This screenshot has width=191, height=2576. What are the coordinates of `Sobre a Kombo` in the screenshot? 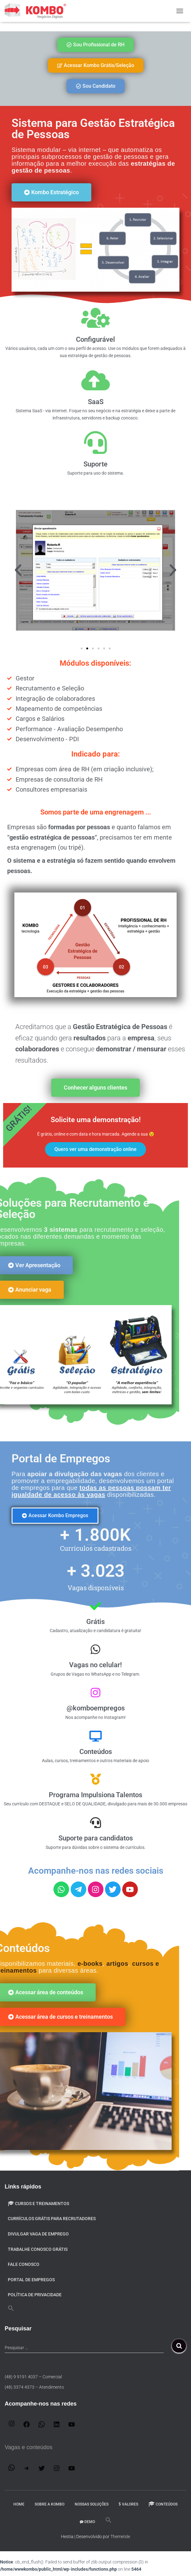 It's located at (49, 2504).